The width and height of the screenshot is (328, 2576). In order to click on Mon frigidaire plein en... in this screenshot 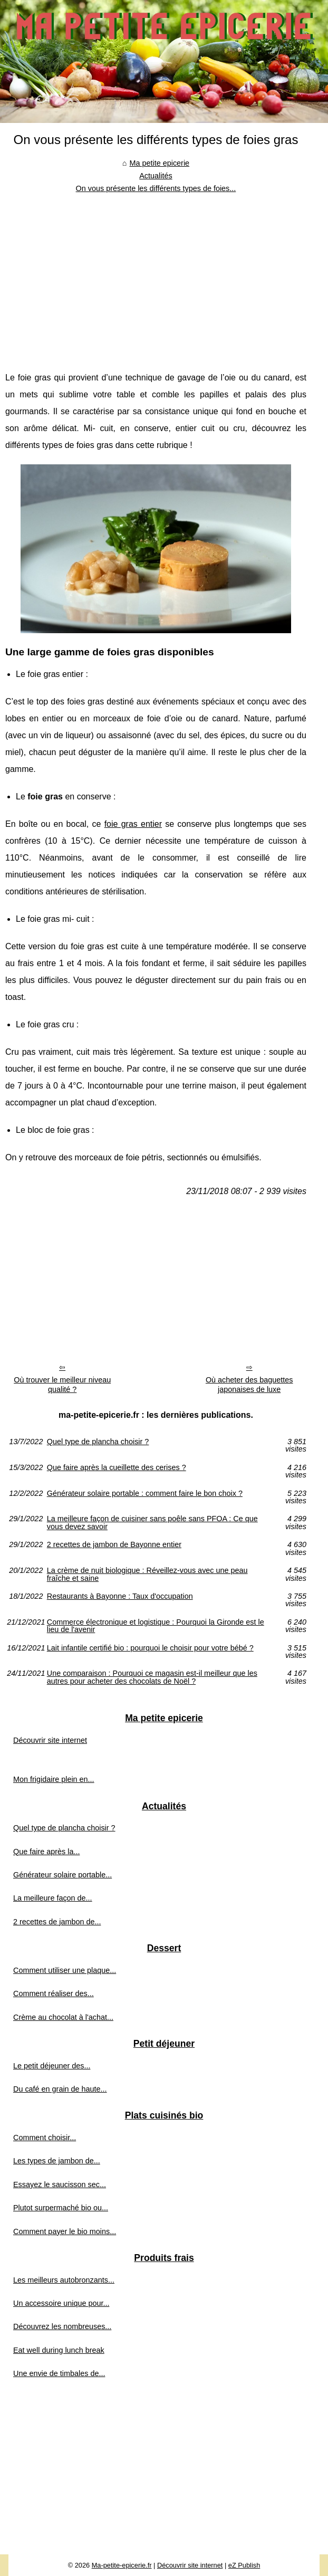, I will do `click(53, 1779)`.